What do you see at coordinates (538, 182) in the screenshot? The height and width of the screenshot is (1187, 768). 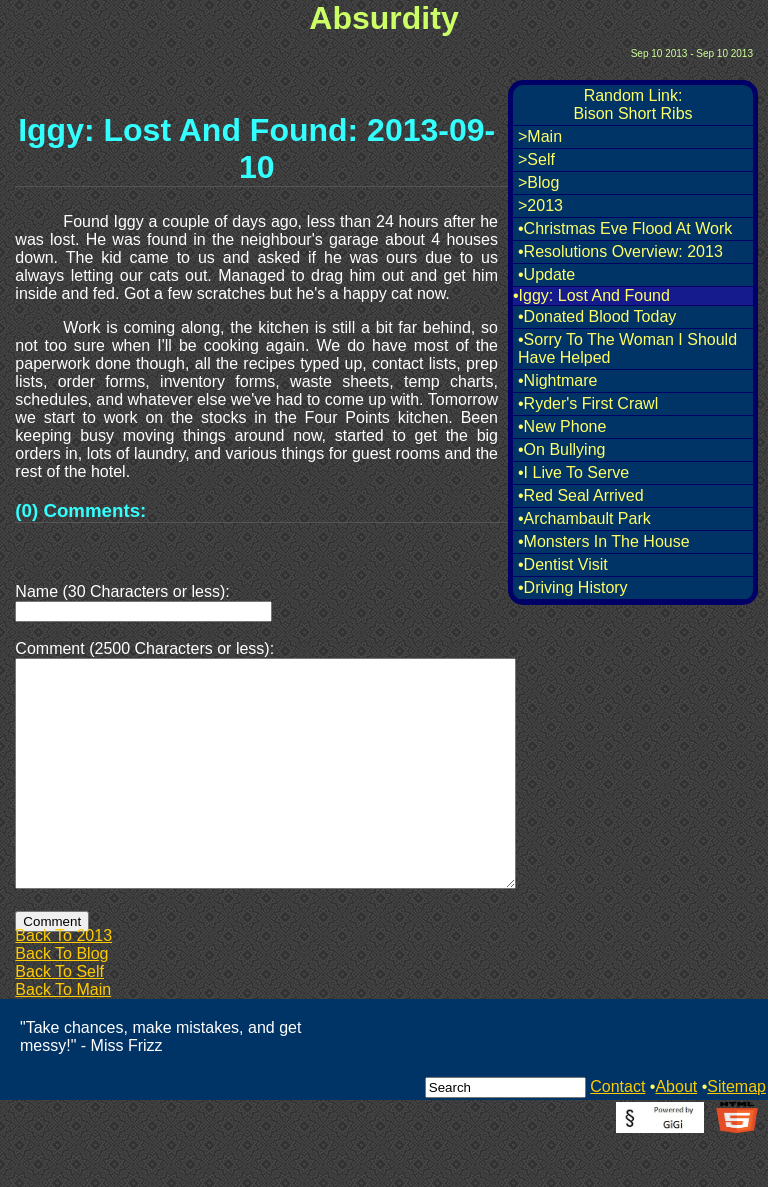 I see `>Blog` at bounding box center [538, 182].